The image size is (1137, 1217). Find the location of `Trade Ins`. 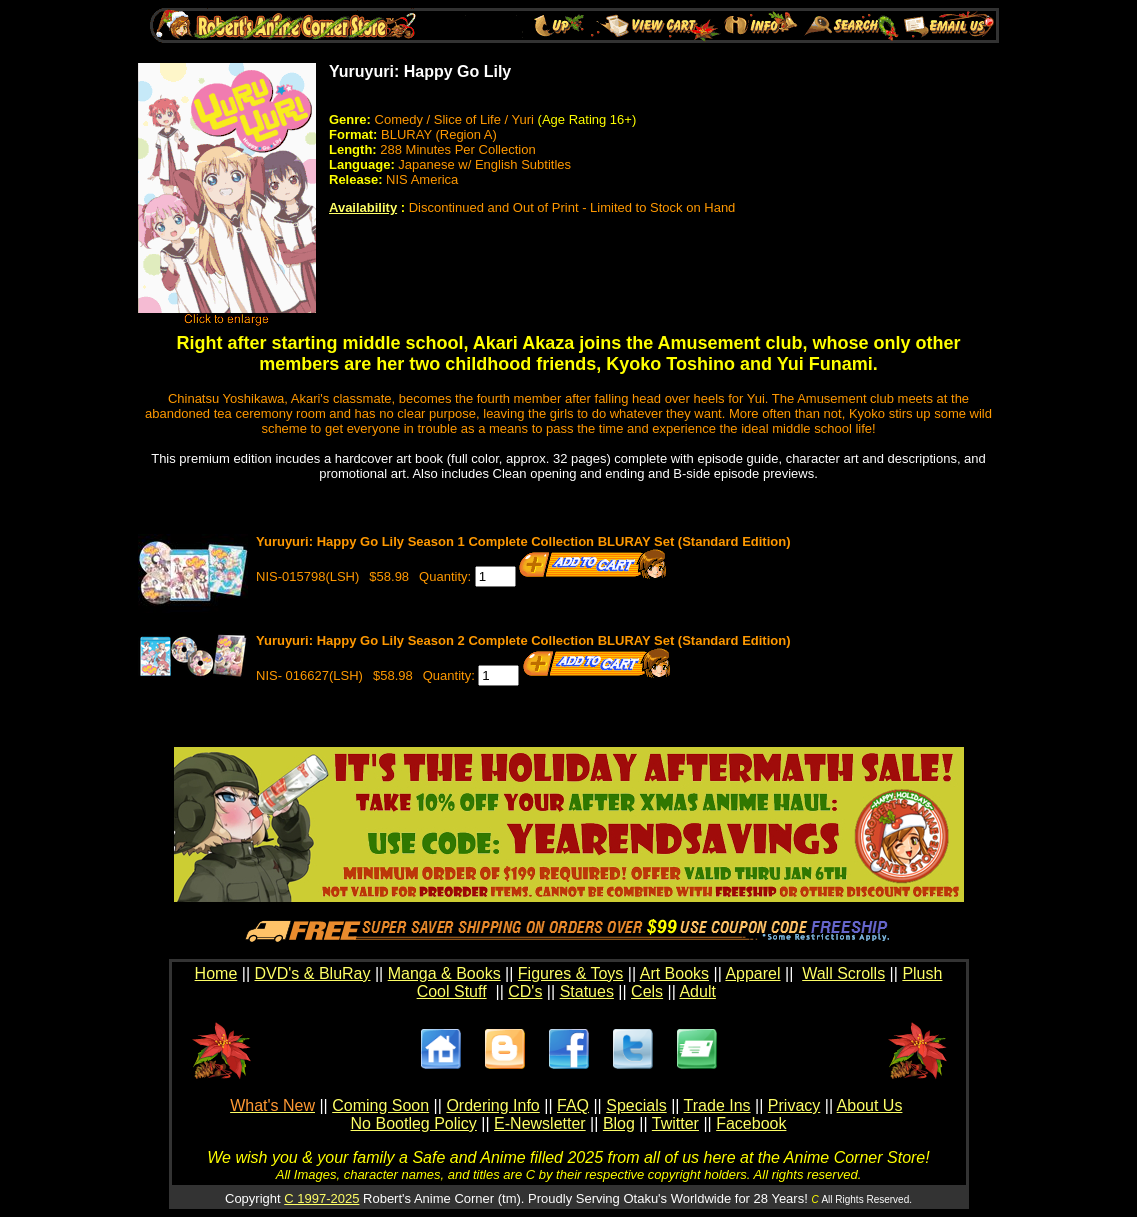

Trade Ins is located at coordinates (717, 1105).